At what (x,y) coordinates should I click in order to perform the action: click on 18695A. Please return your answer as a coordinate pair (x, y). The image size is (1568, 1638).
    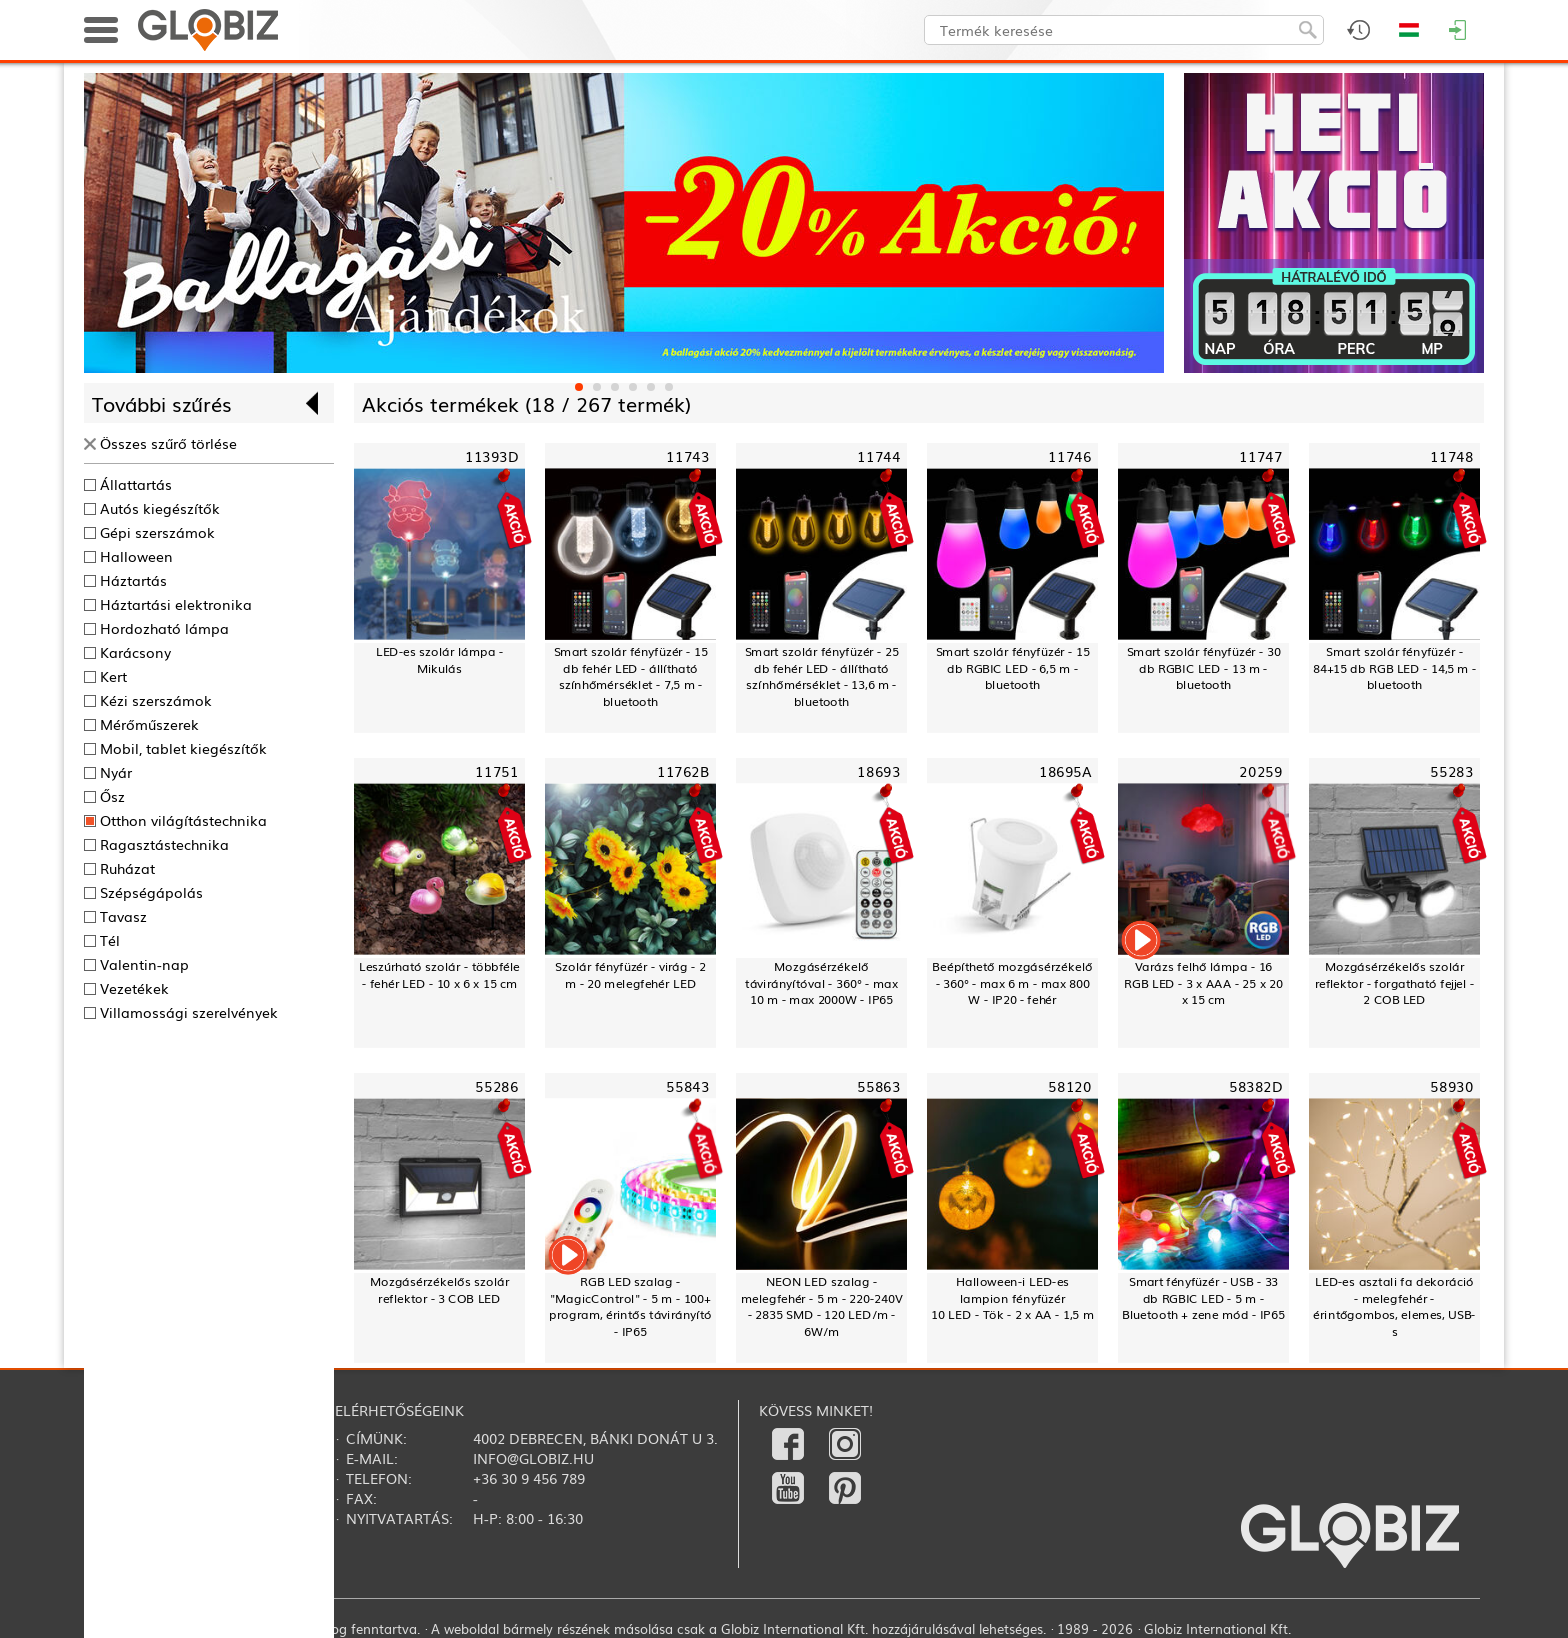
    Looking at the image, I should click on (1065, 771).